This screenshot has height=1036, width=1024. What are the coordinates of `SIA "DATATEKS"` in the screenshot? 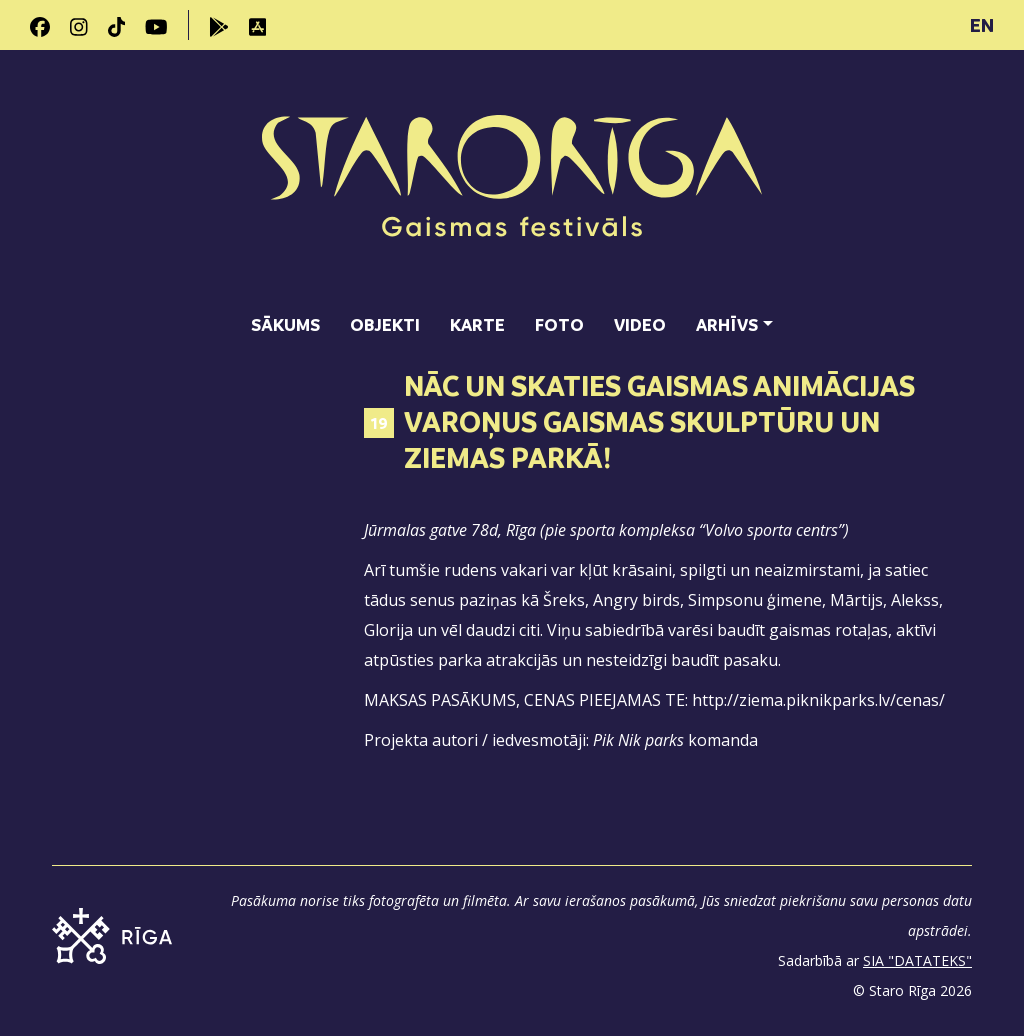 It's located at (917, 960).